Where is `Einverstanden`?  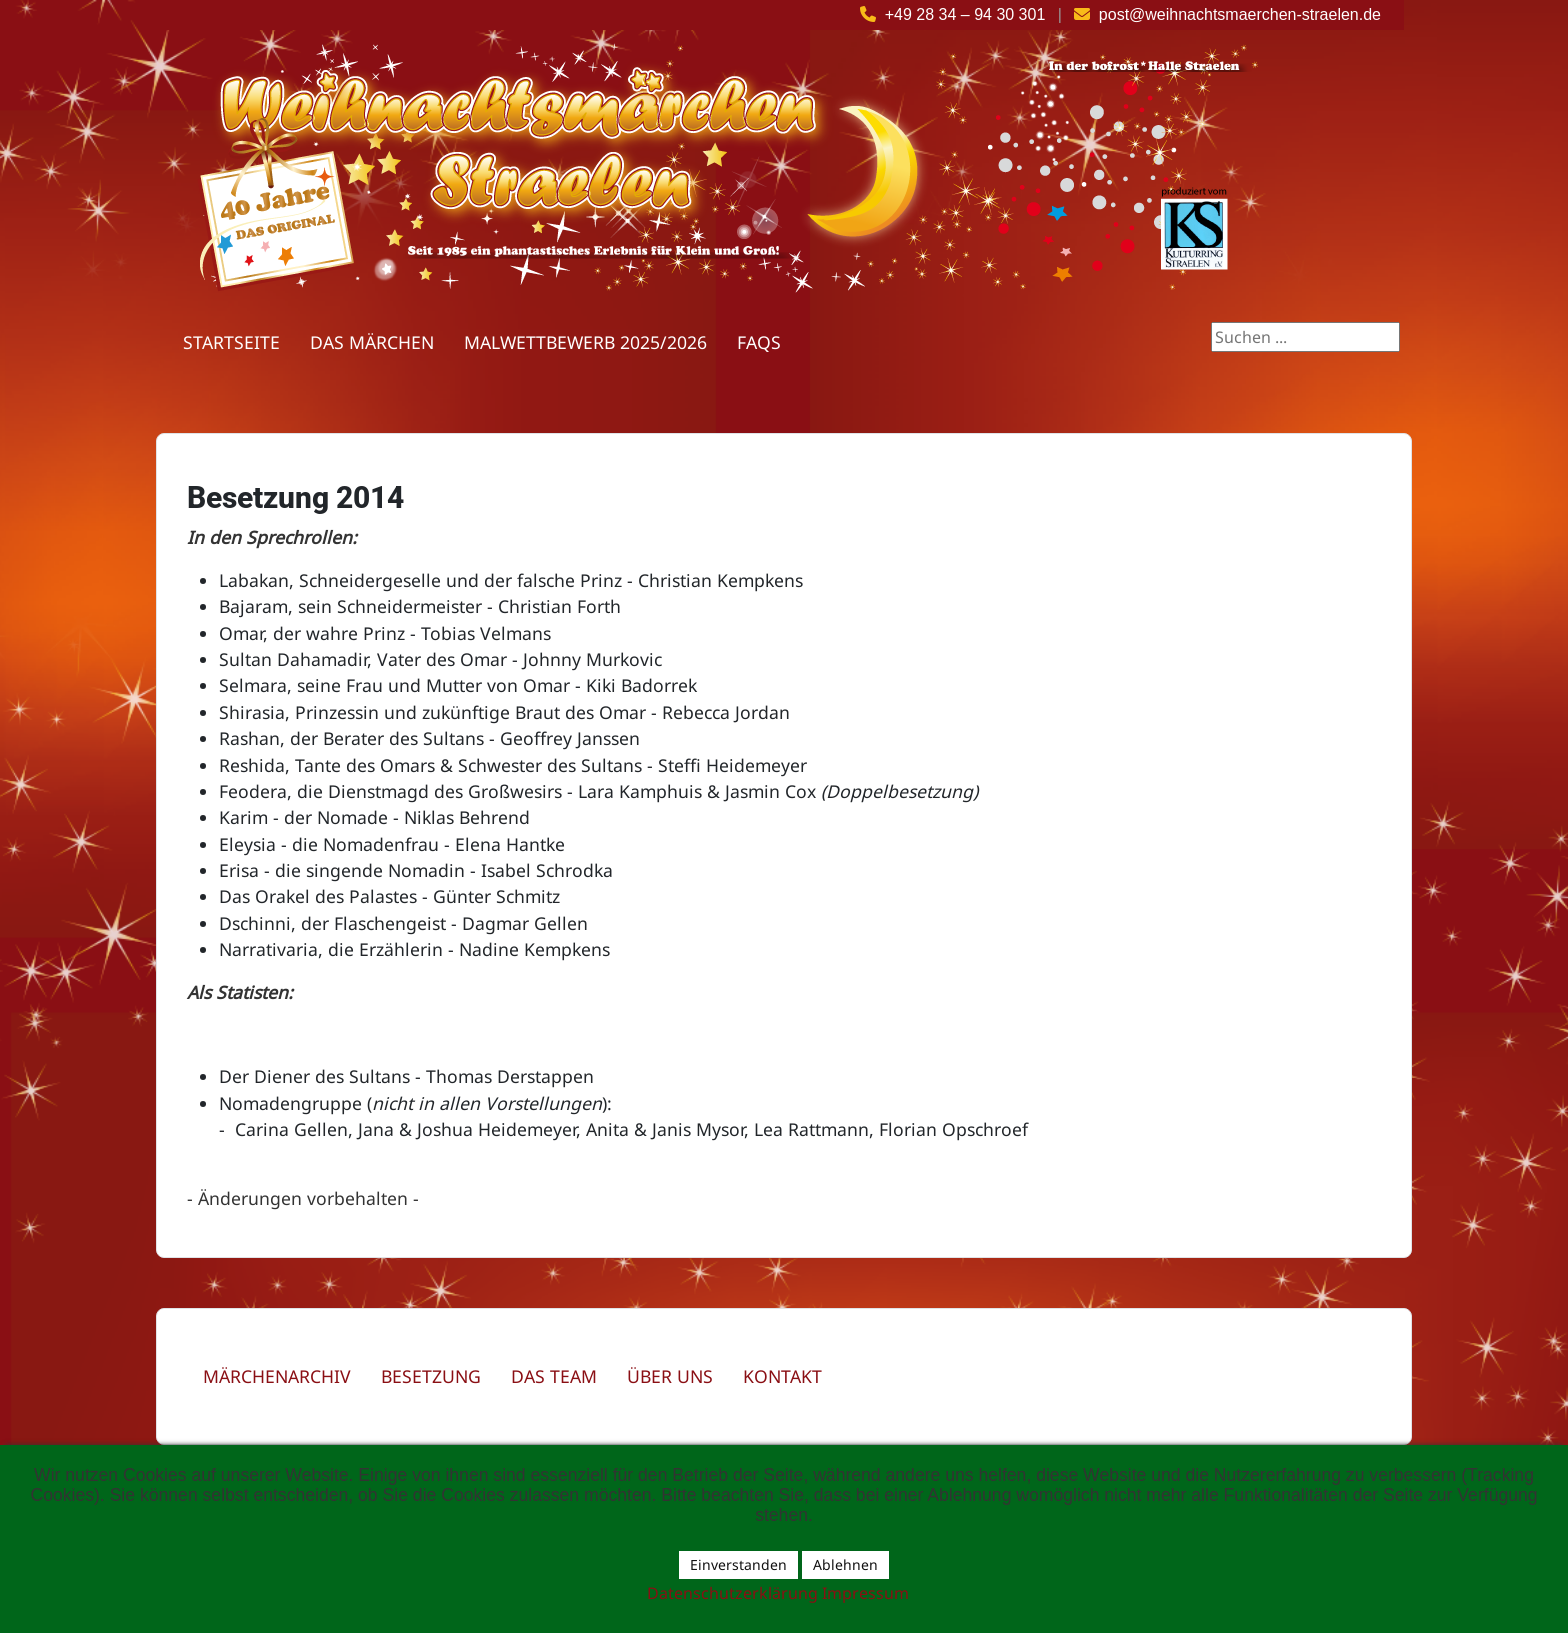 Einverstanden is located at coordinates (738, 1564).